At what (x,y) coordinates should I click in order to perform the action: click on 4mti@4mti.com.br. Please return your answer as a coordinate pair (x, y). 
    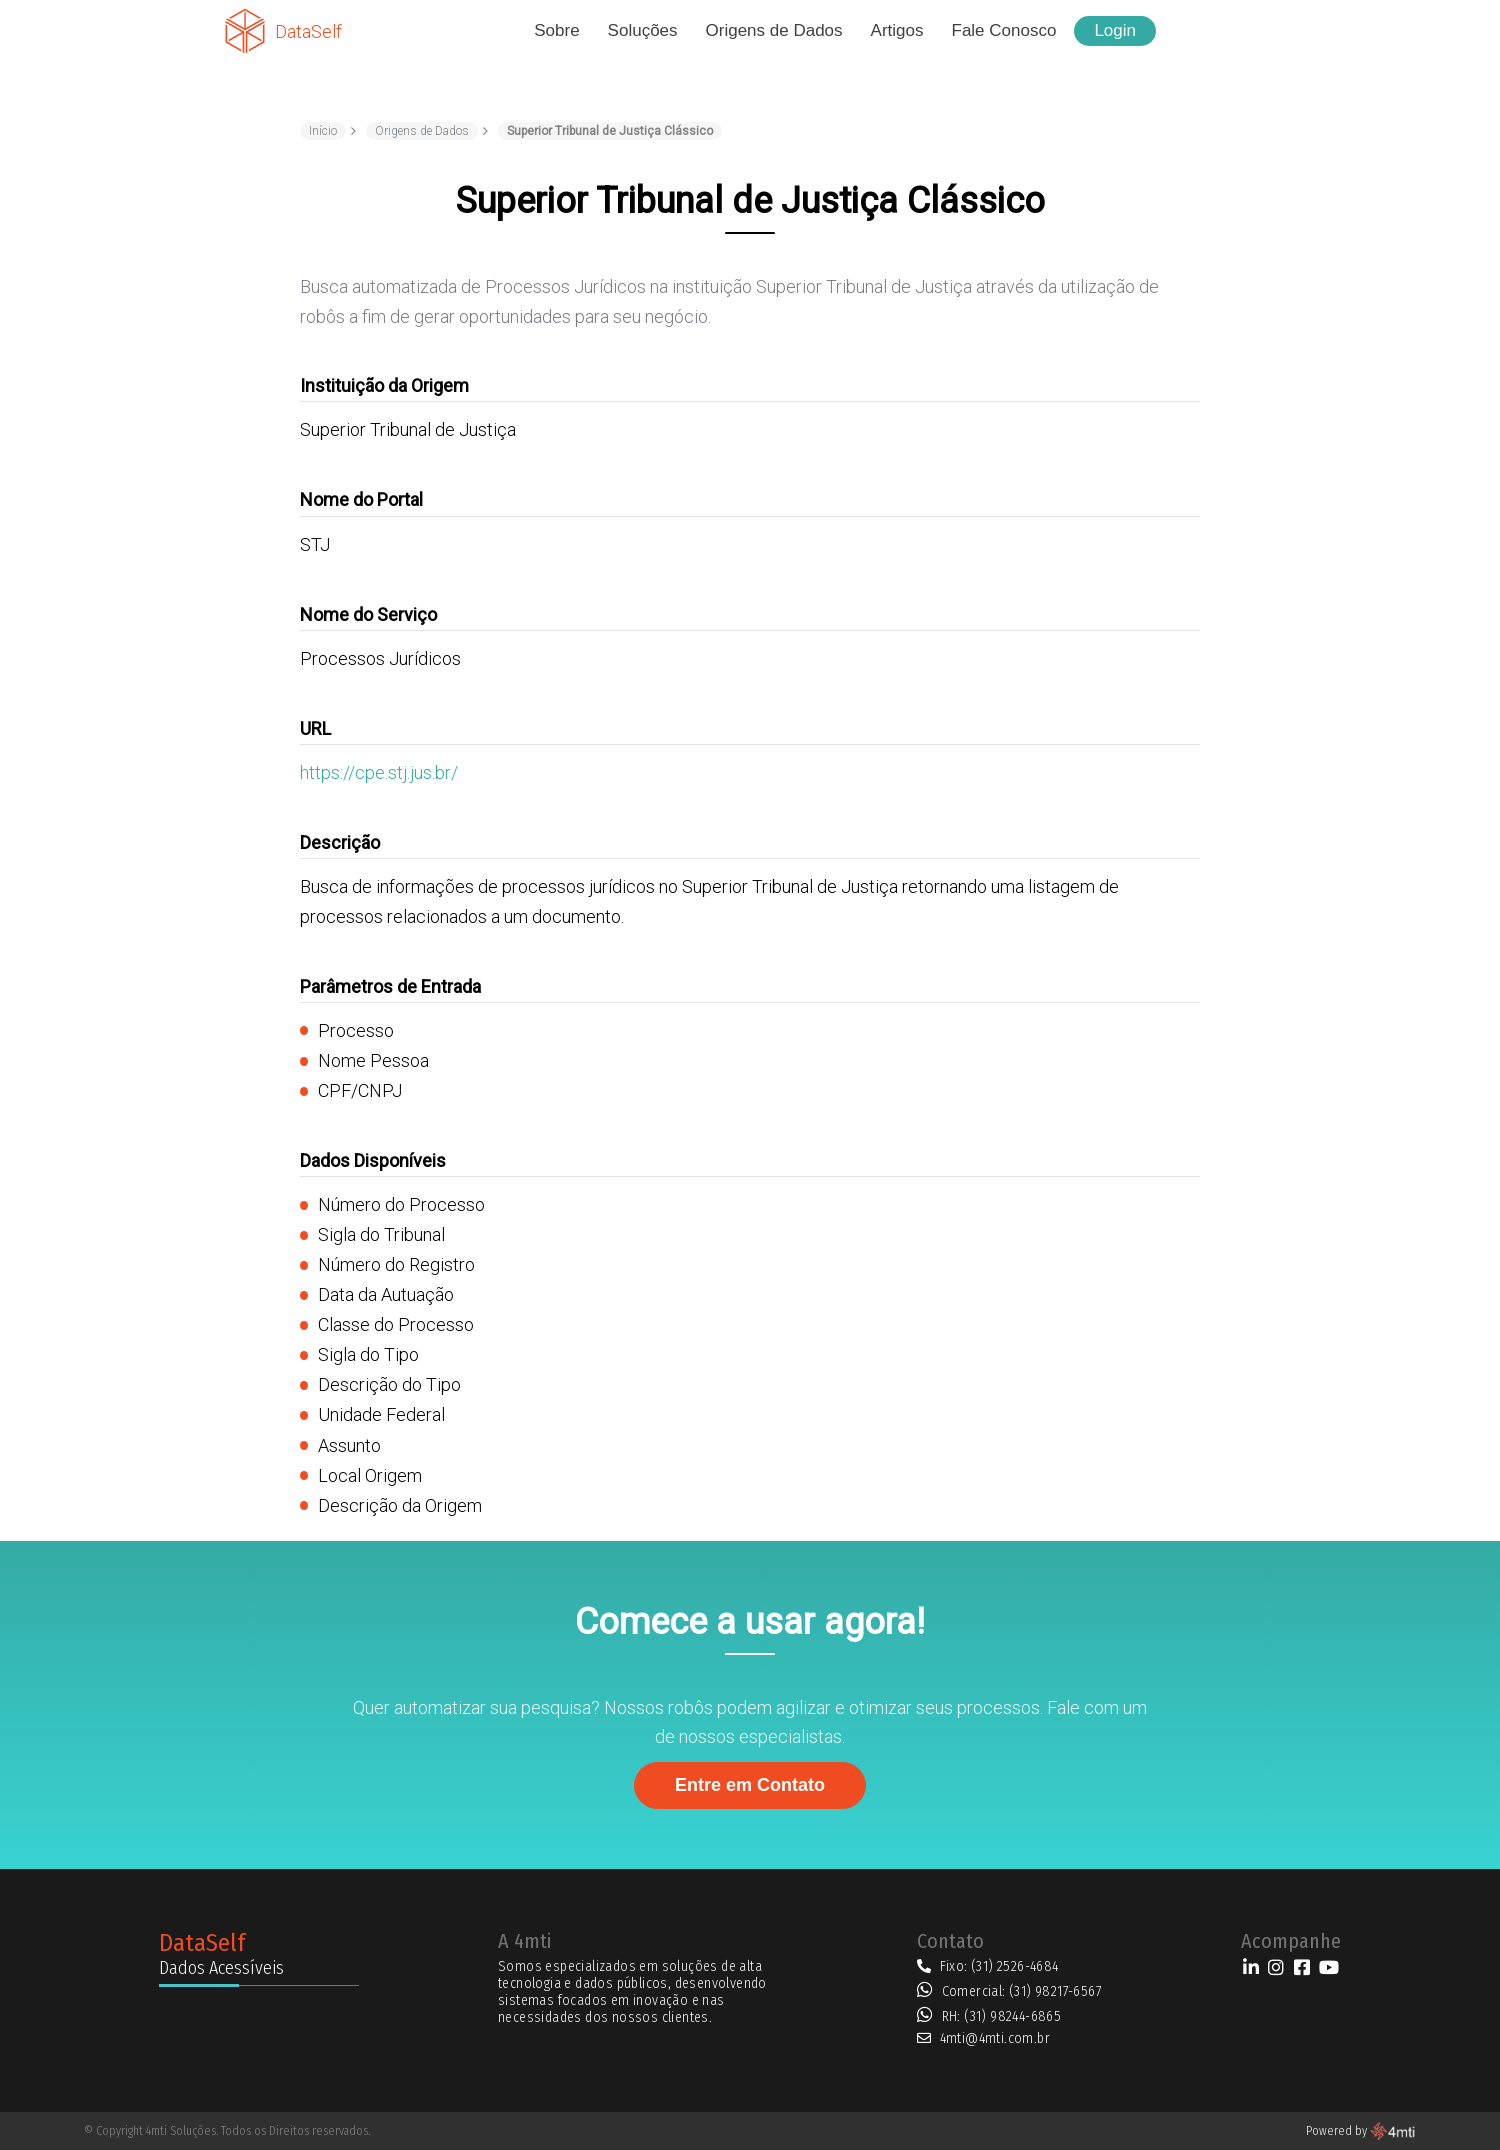
    Looking at the image, I should click on (995, 2038).